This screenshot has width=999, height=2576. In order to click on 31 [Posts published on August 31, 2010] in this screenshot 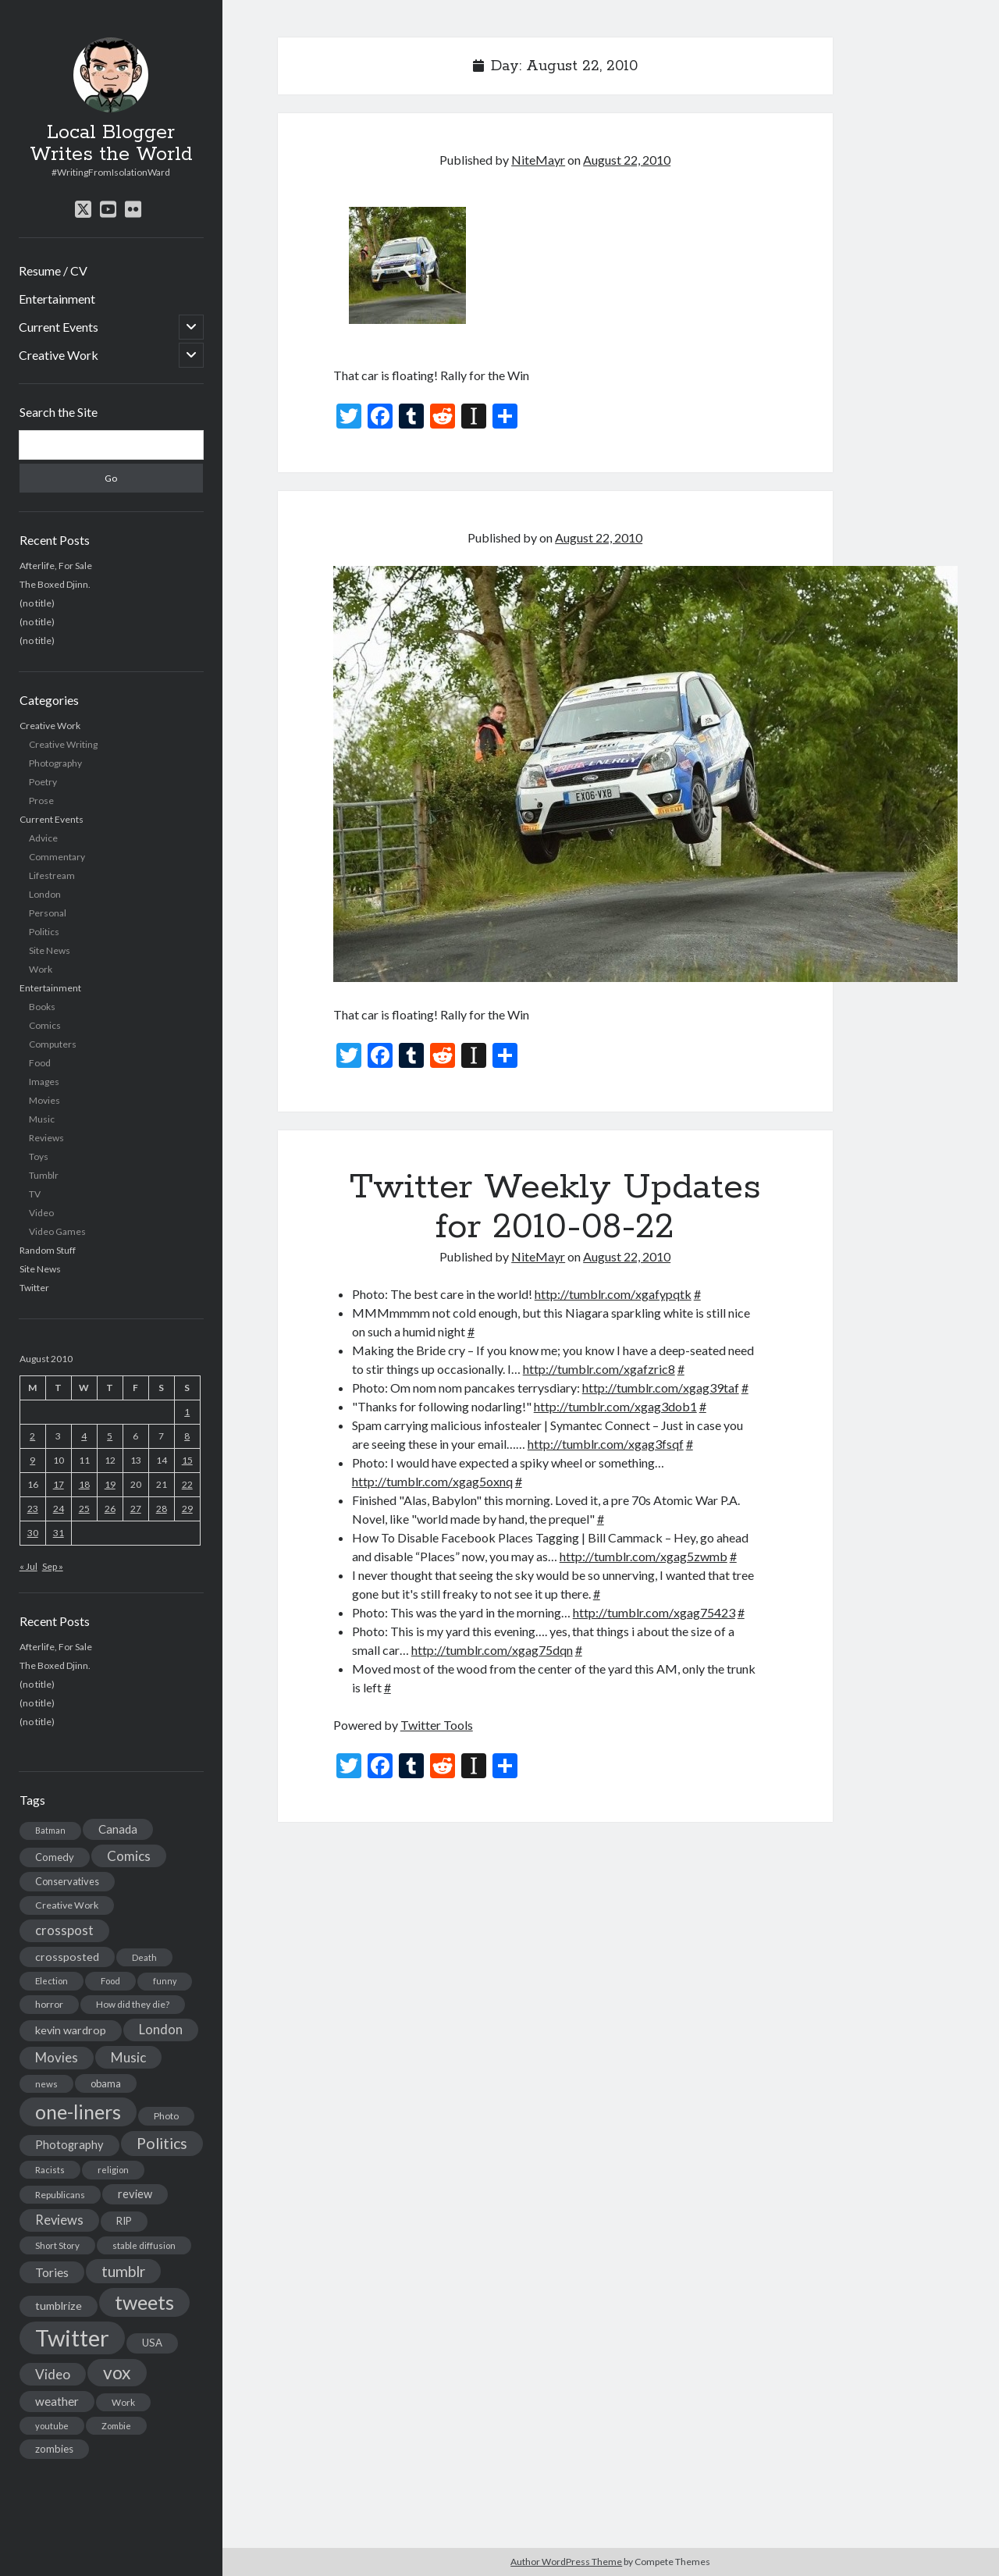, I will do `click(58, 1533)`.